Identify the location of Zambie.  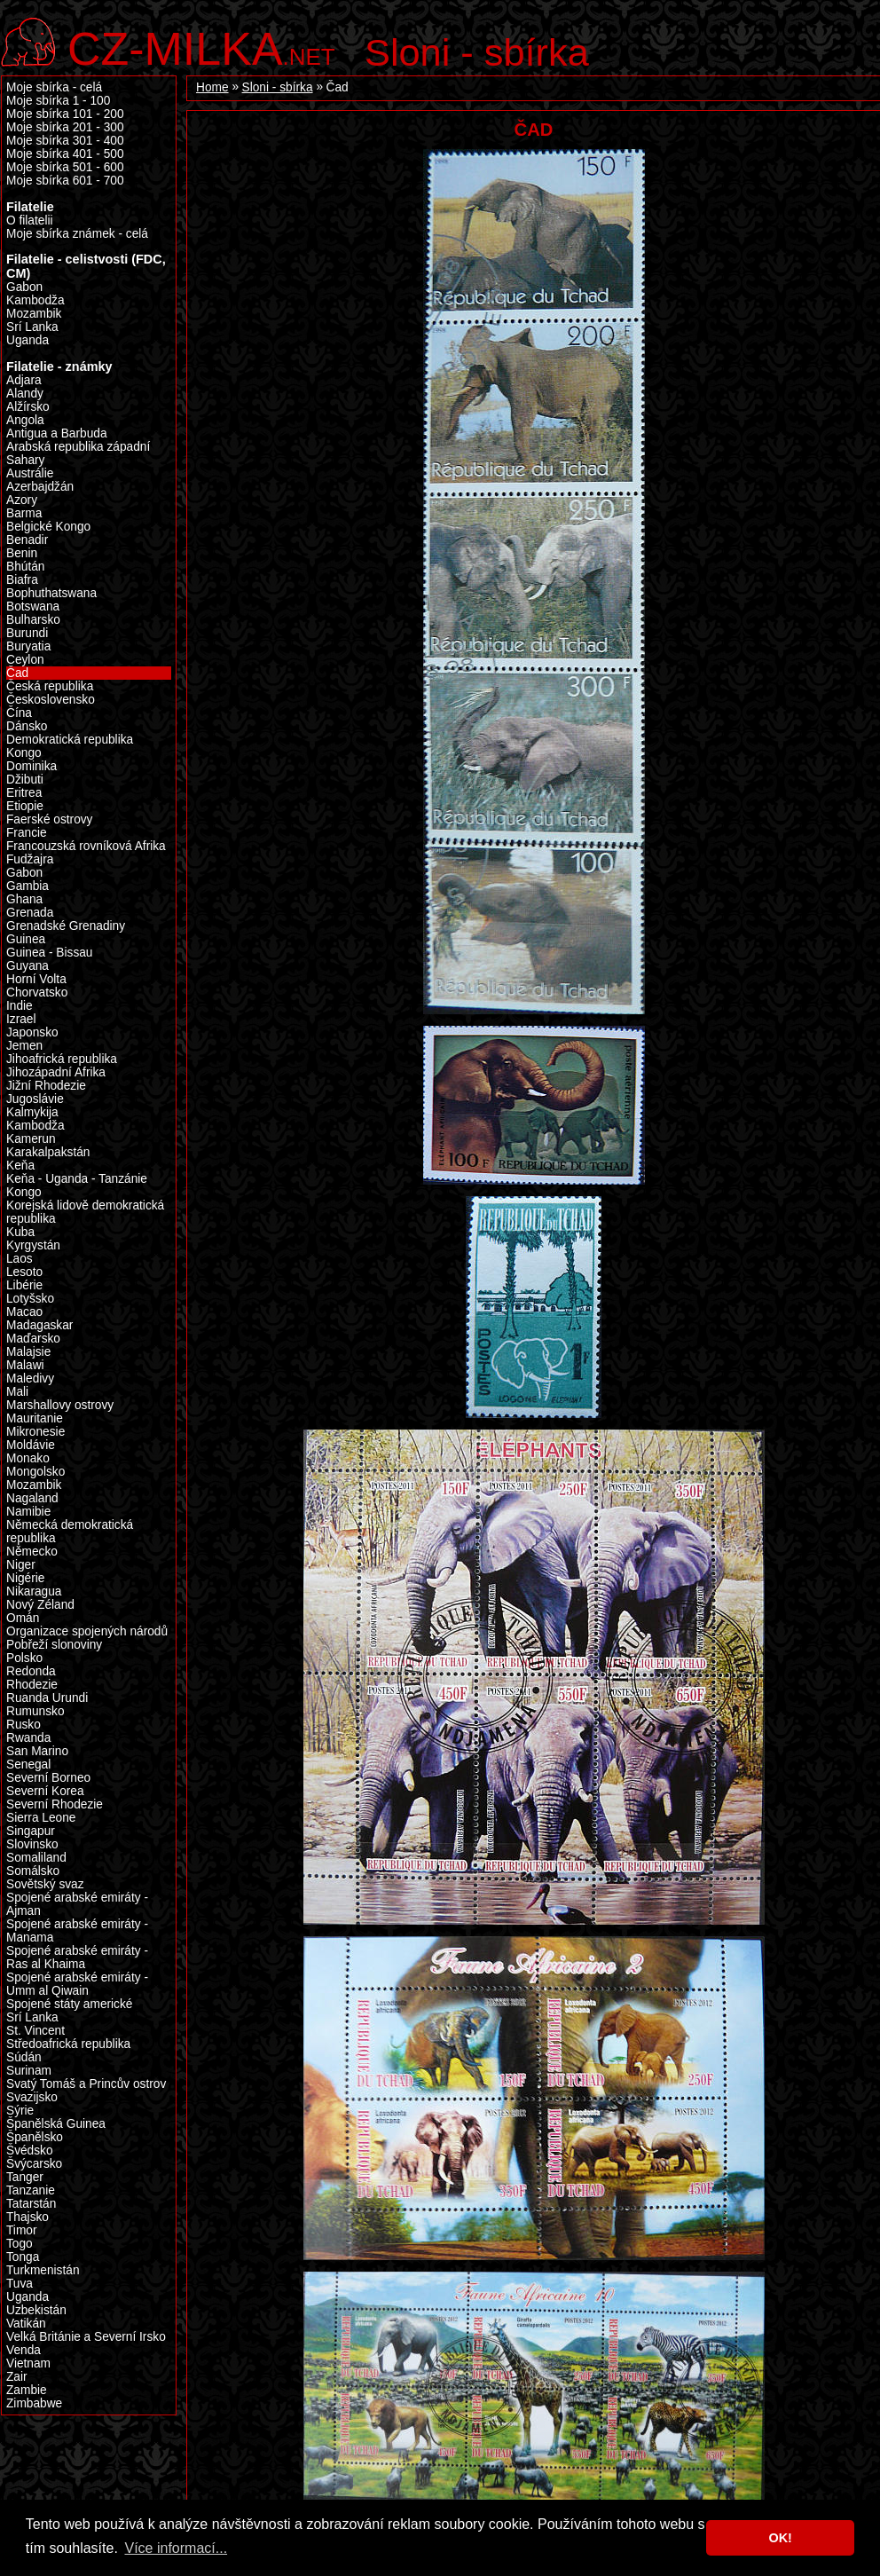
(26, 2390).